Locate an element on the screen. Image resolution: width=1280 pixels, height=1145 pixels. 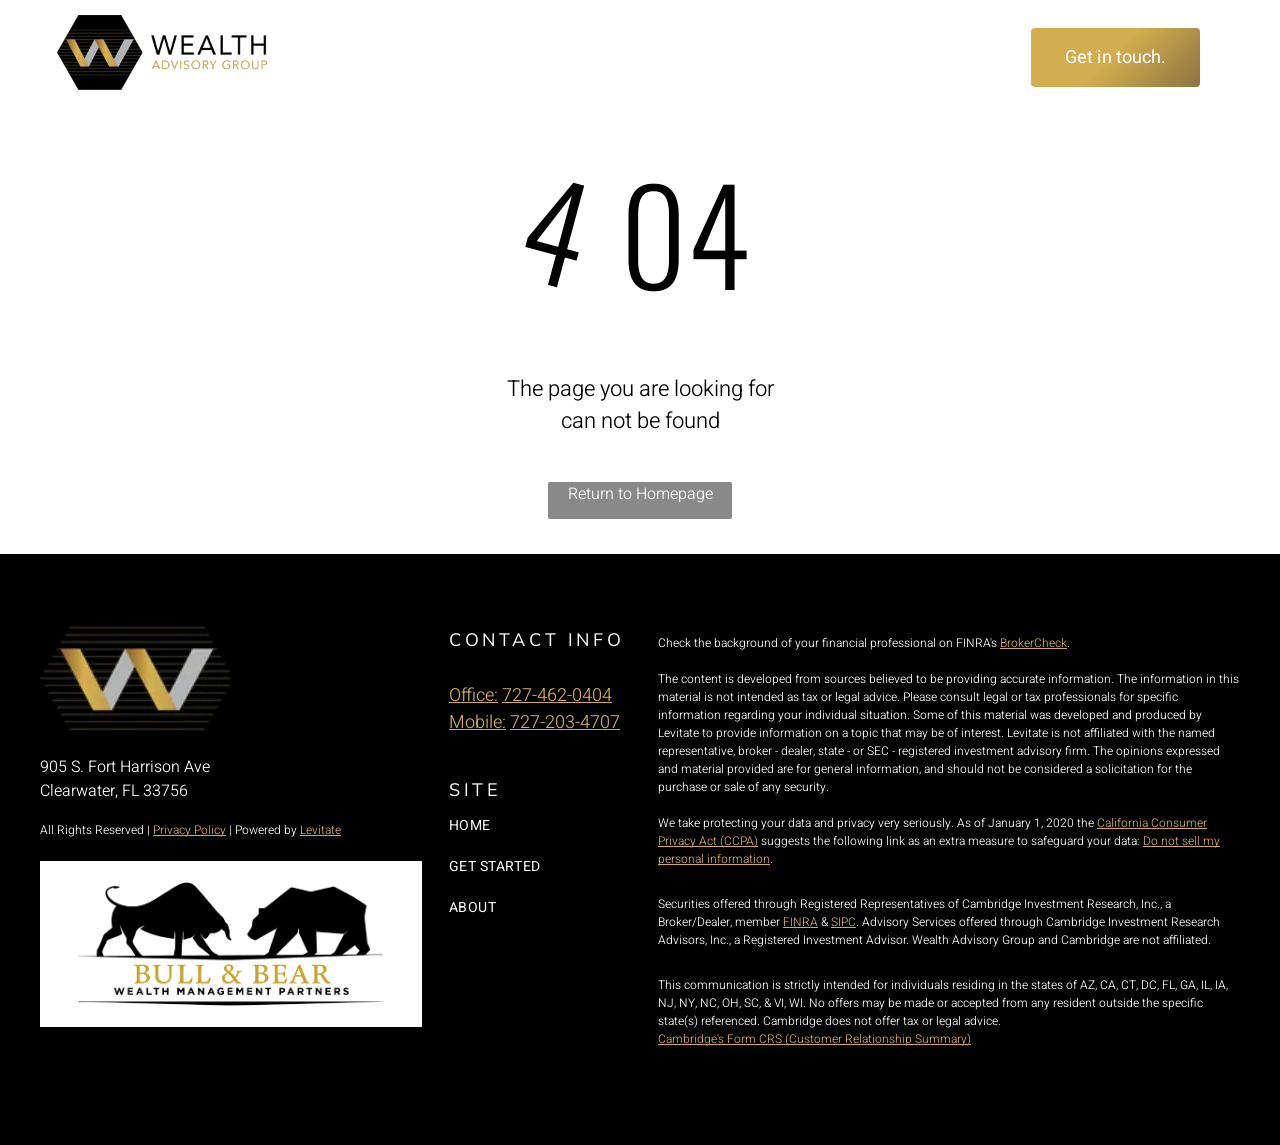
BrokerCheck is located at coordinates (1033, 643).